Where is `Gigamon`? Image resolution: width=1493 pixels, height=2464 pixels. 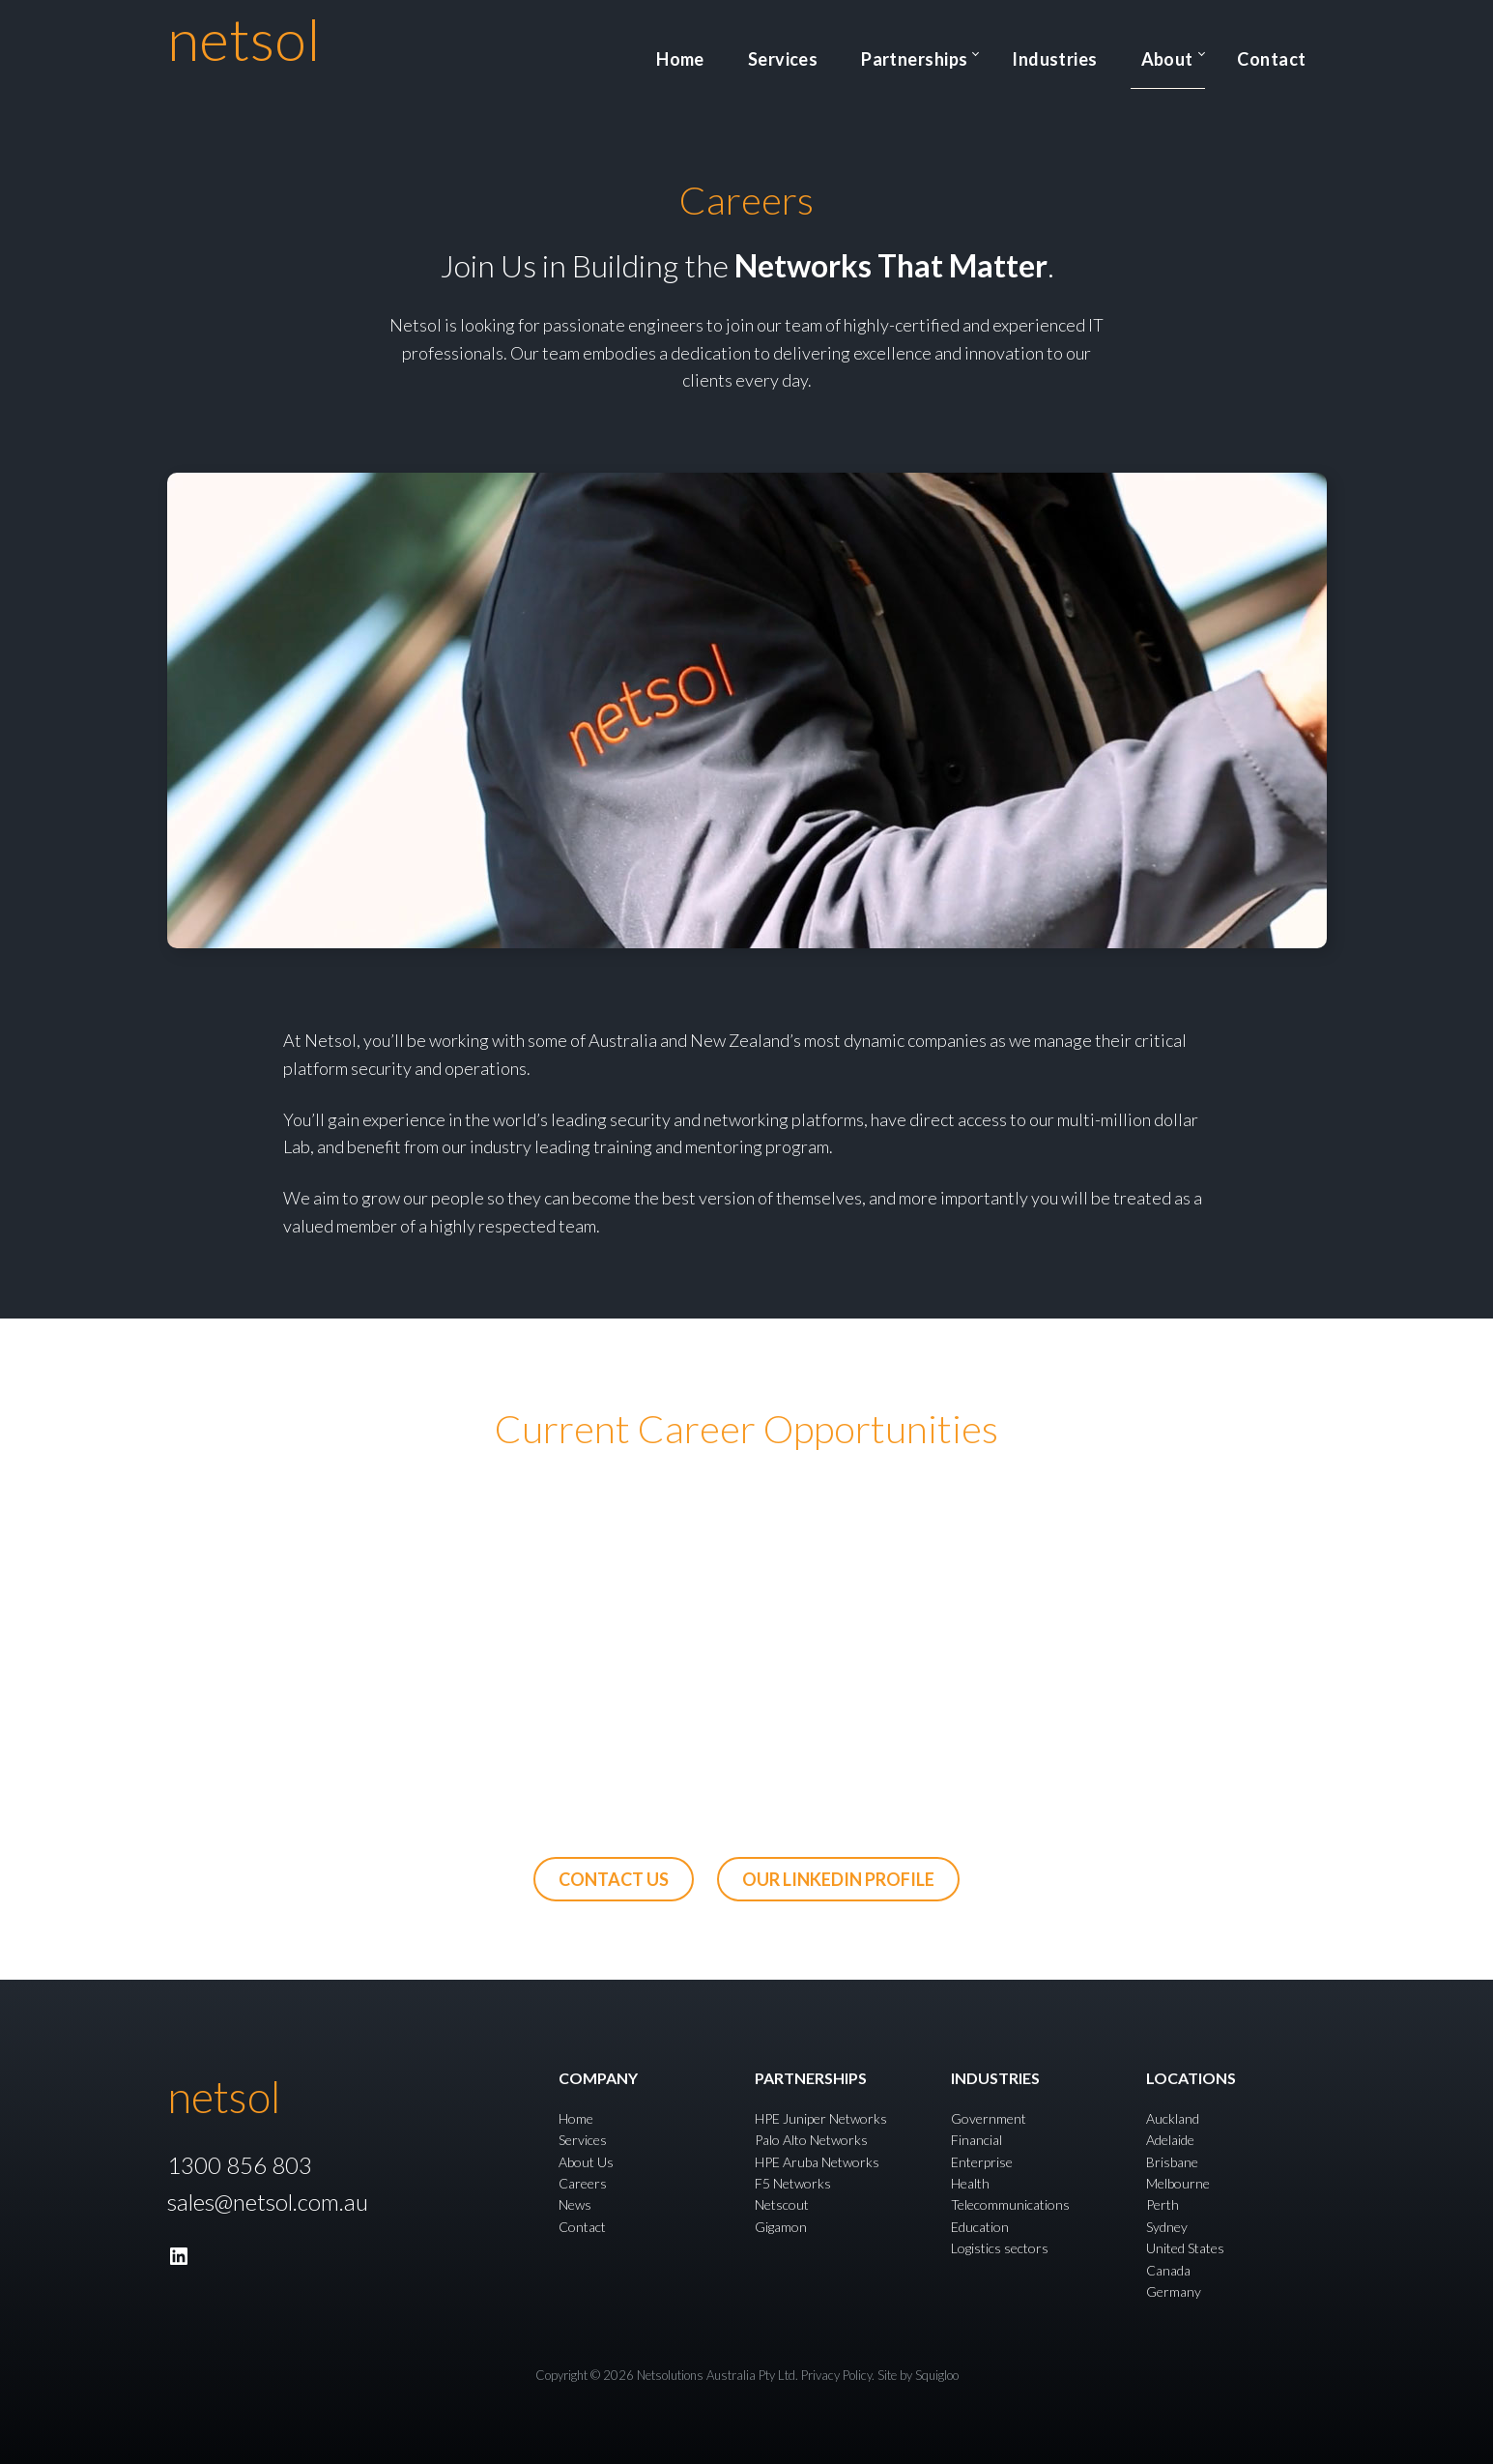
Gigamon is located at coordinates (781, 2226).